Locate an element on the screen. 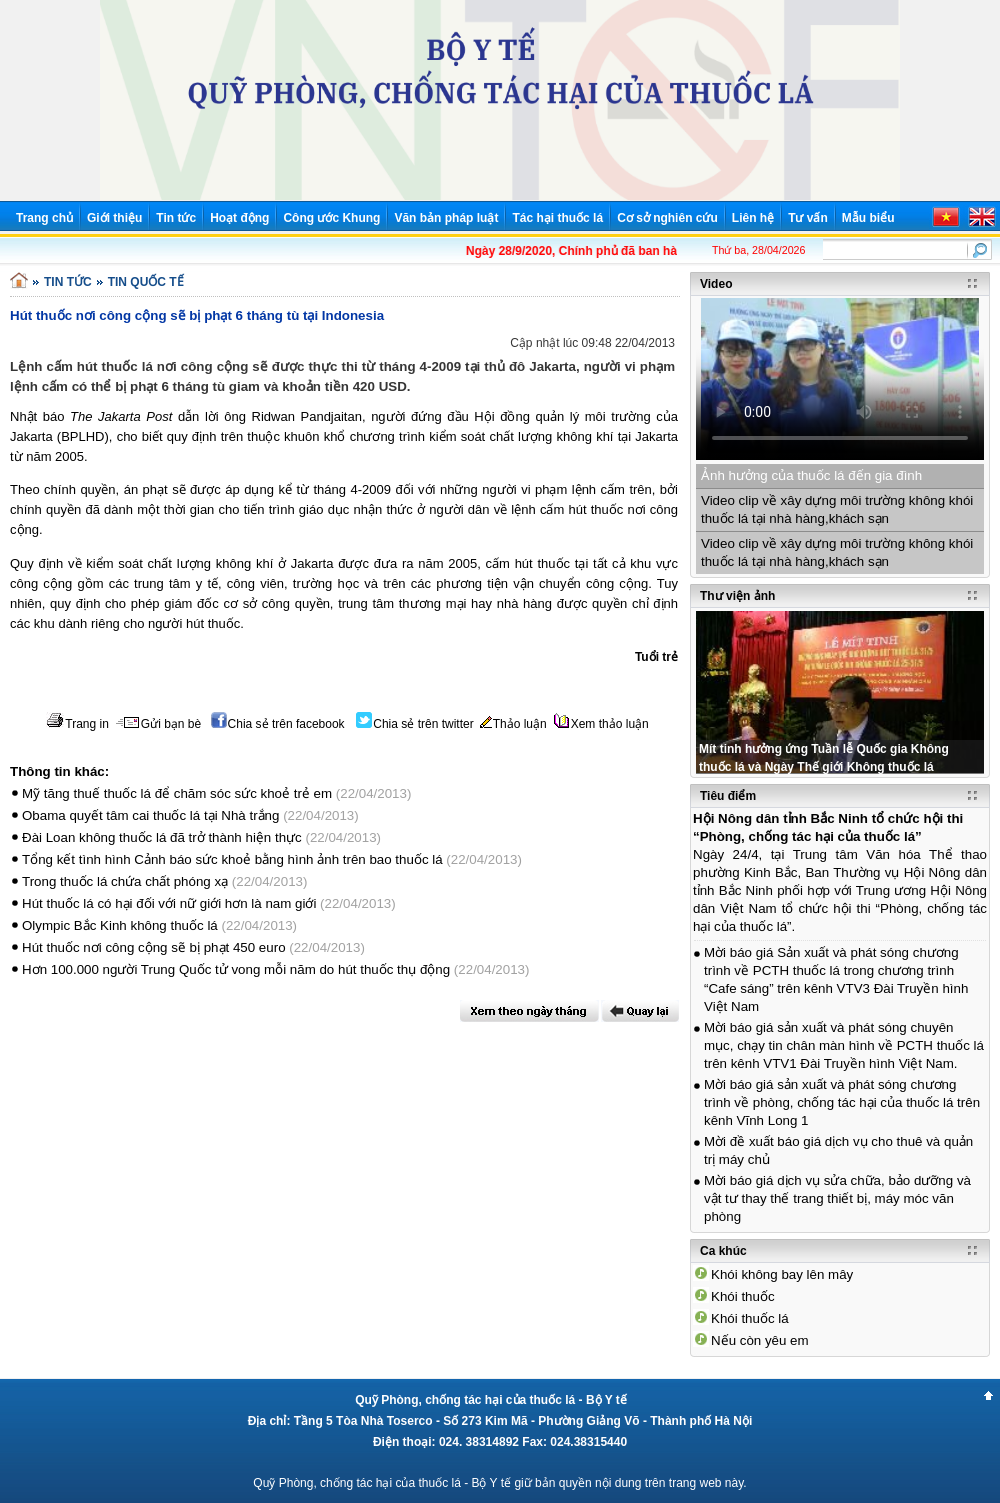  Hơn 100.000 người Trung Quốc tử vong mỗi năm do hút thuốc thụ động is located at coordinates (236, 969).